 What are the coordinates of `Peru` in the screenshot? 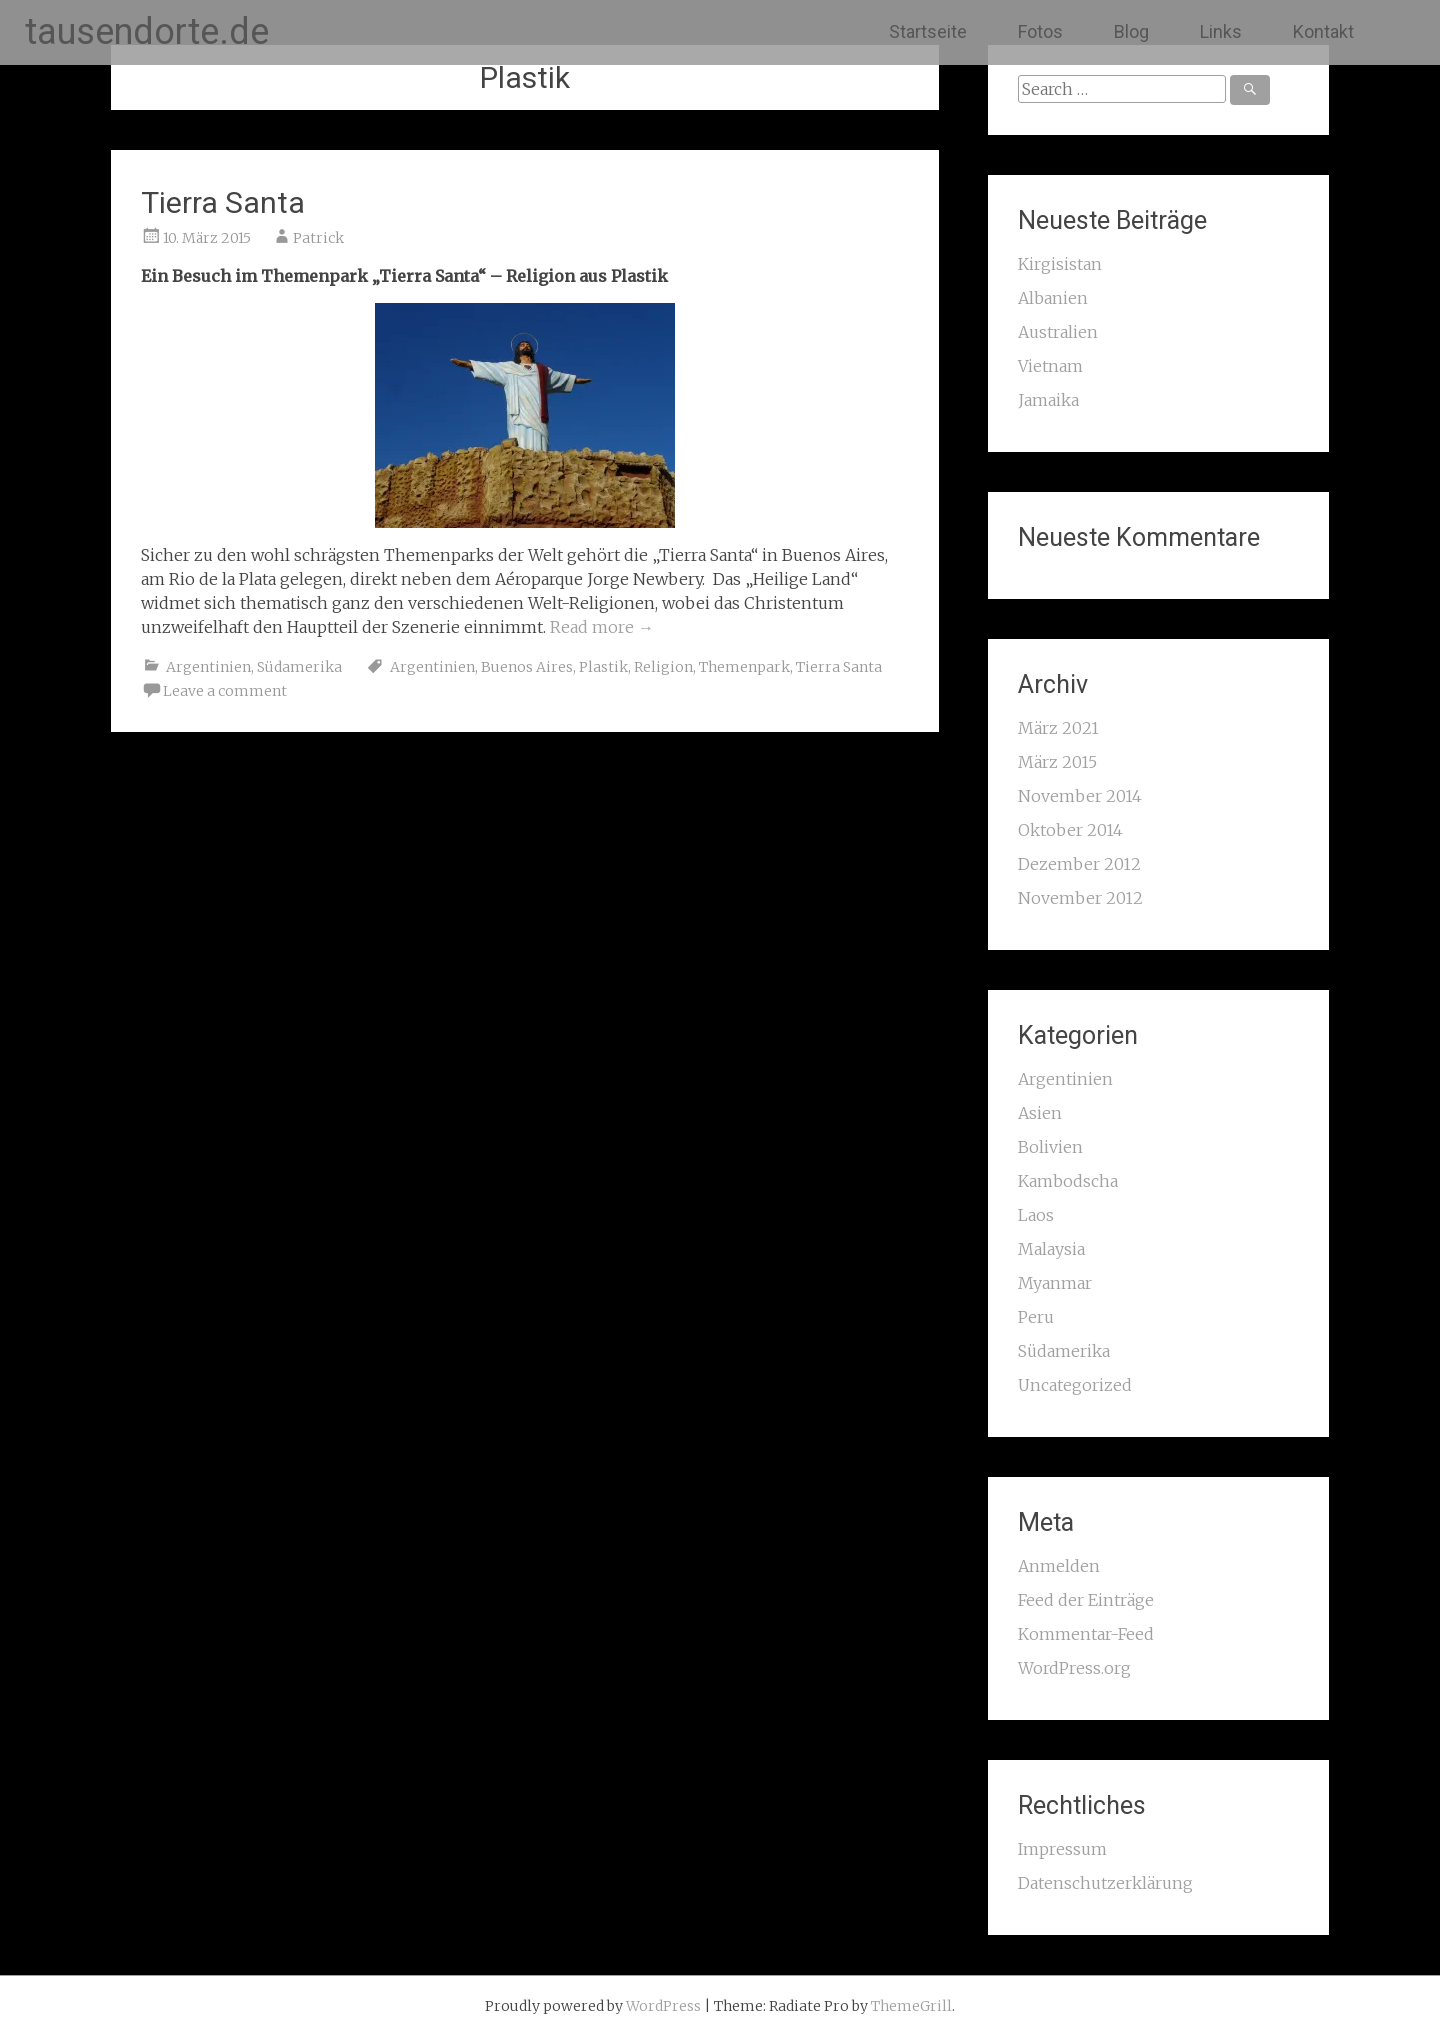 It's located at (1036, 1317).